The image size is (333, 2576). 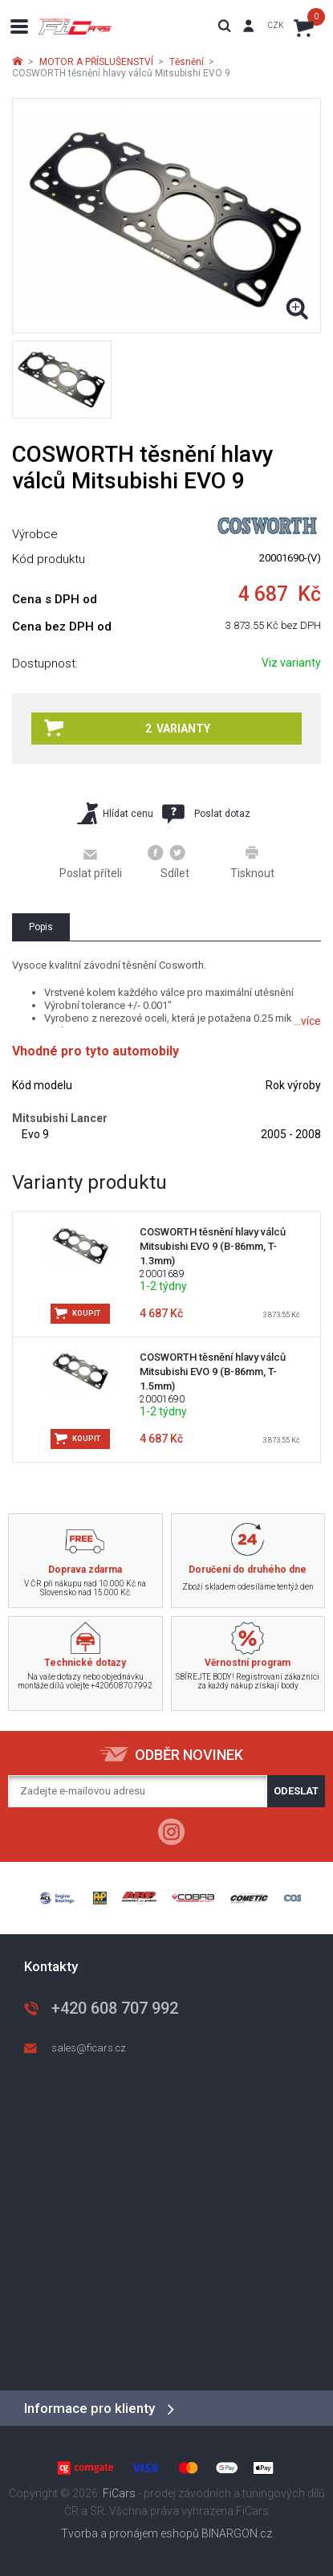 I want to click on Odeslat, so click(x=296, y=1791).